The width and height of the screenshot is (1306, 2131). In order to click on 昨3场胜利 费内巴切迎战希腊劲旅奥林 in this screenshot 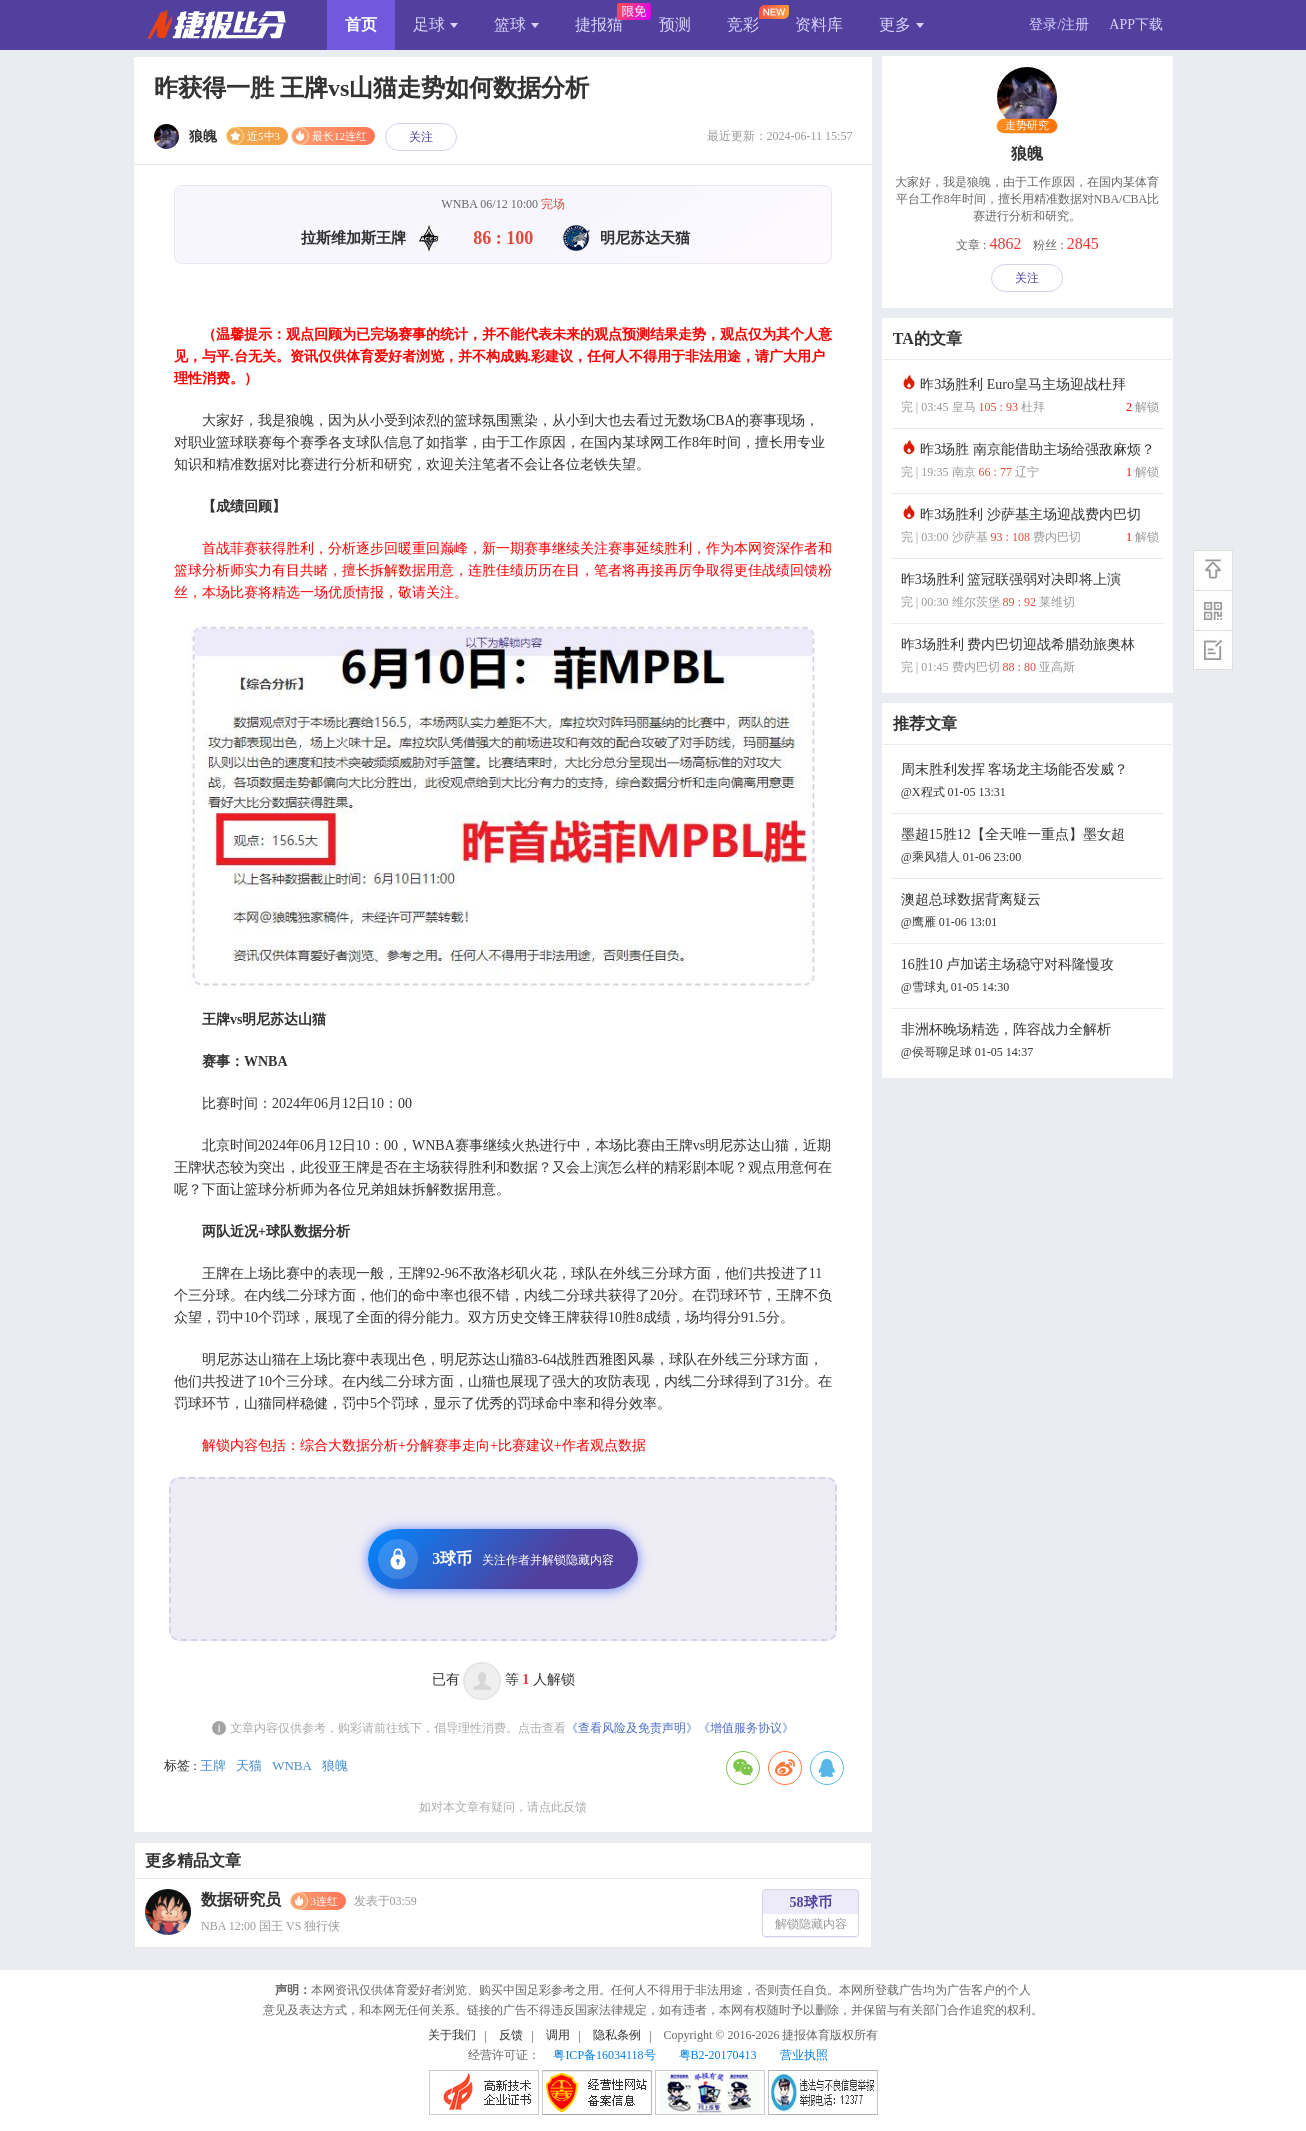, I will do `click(1030, 657)`.